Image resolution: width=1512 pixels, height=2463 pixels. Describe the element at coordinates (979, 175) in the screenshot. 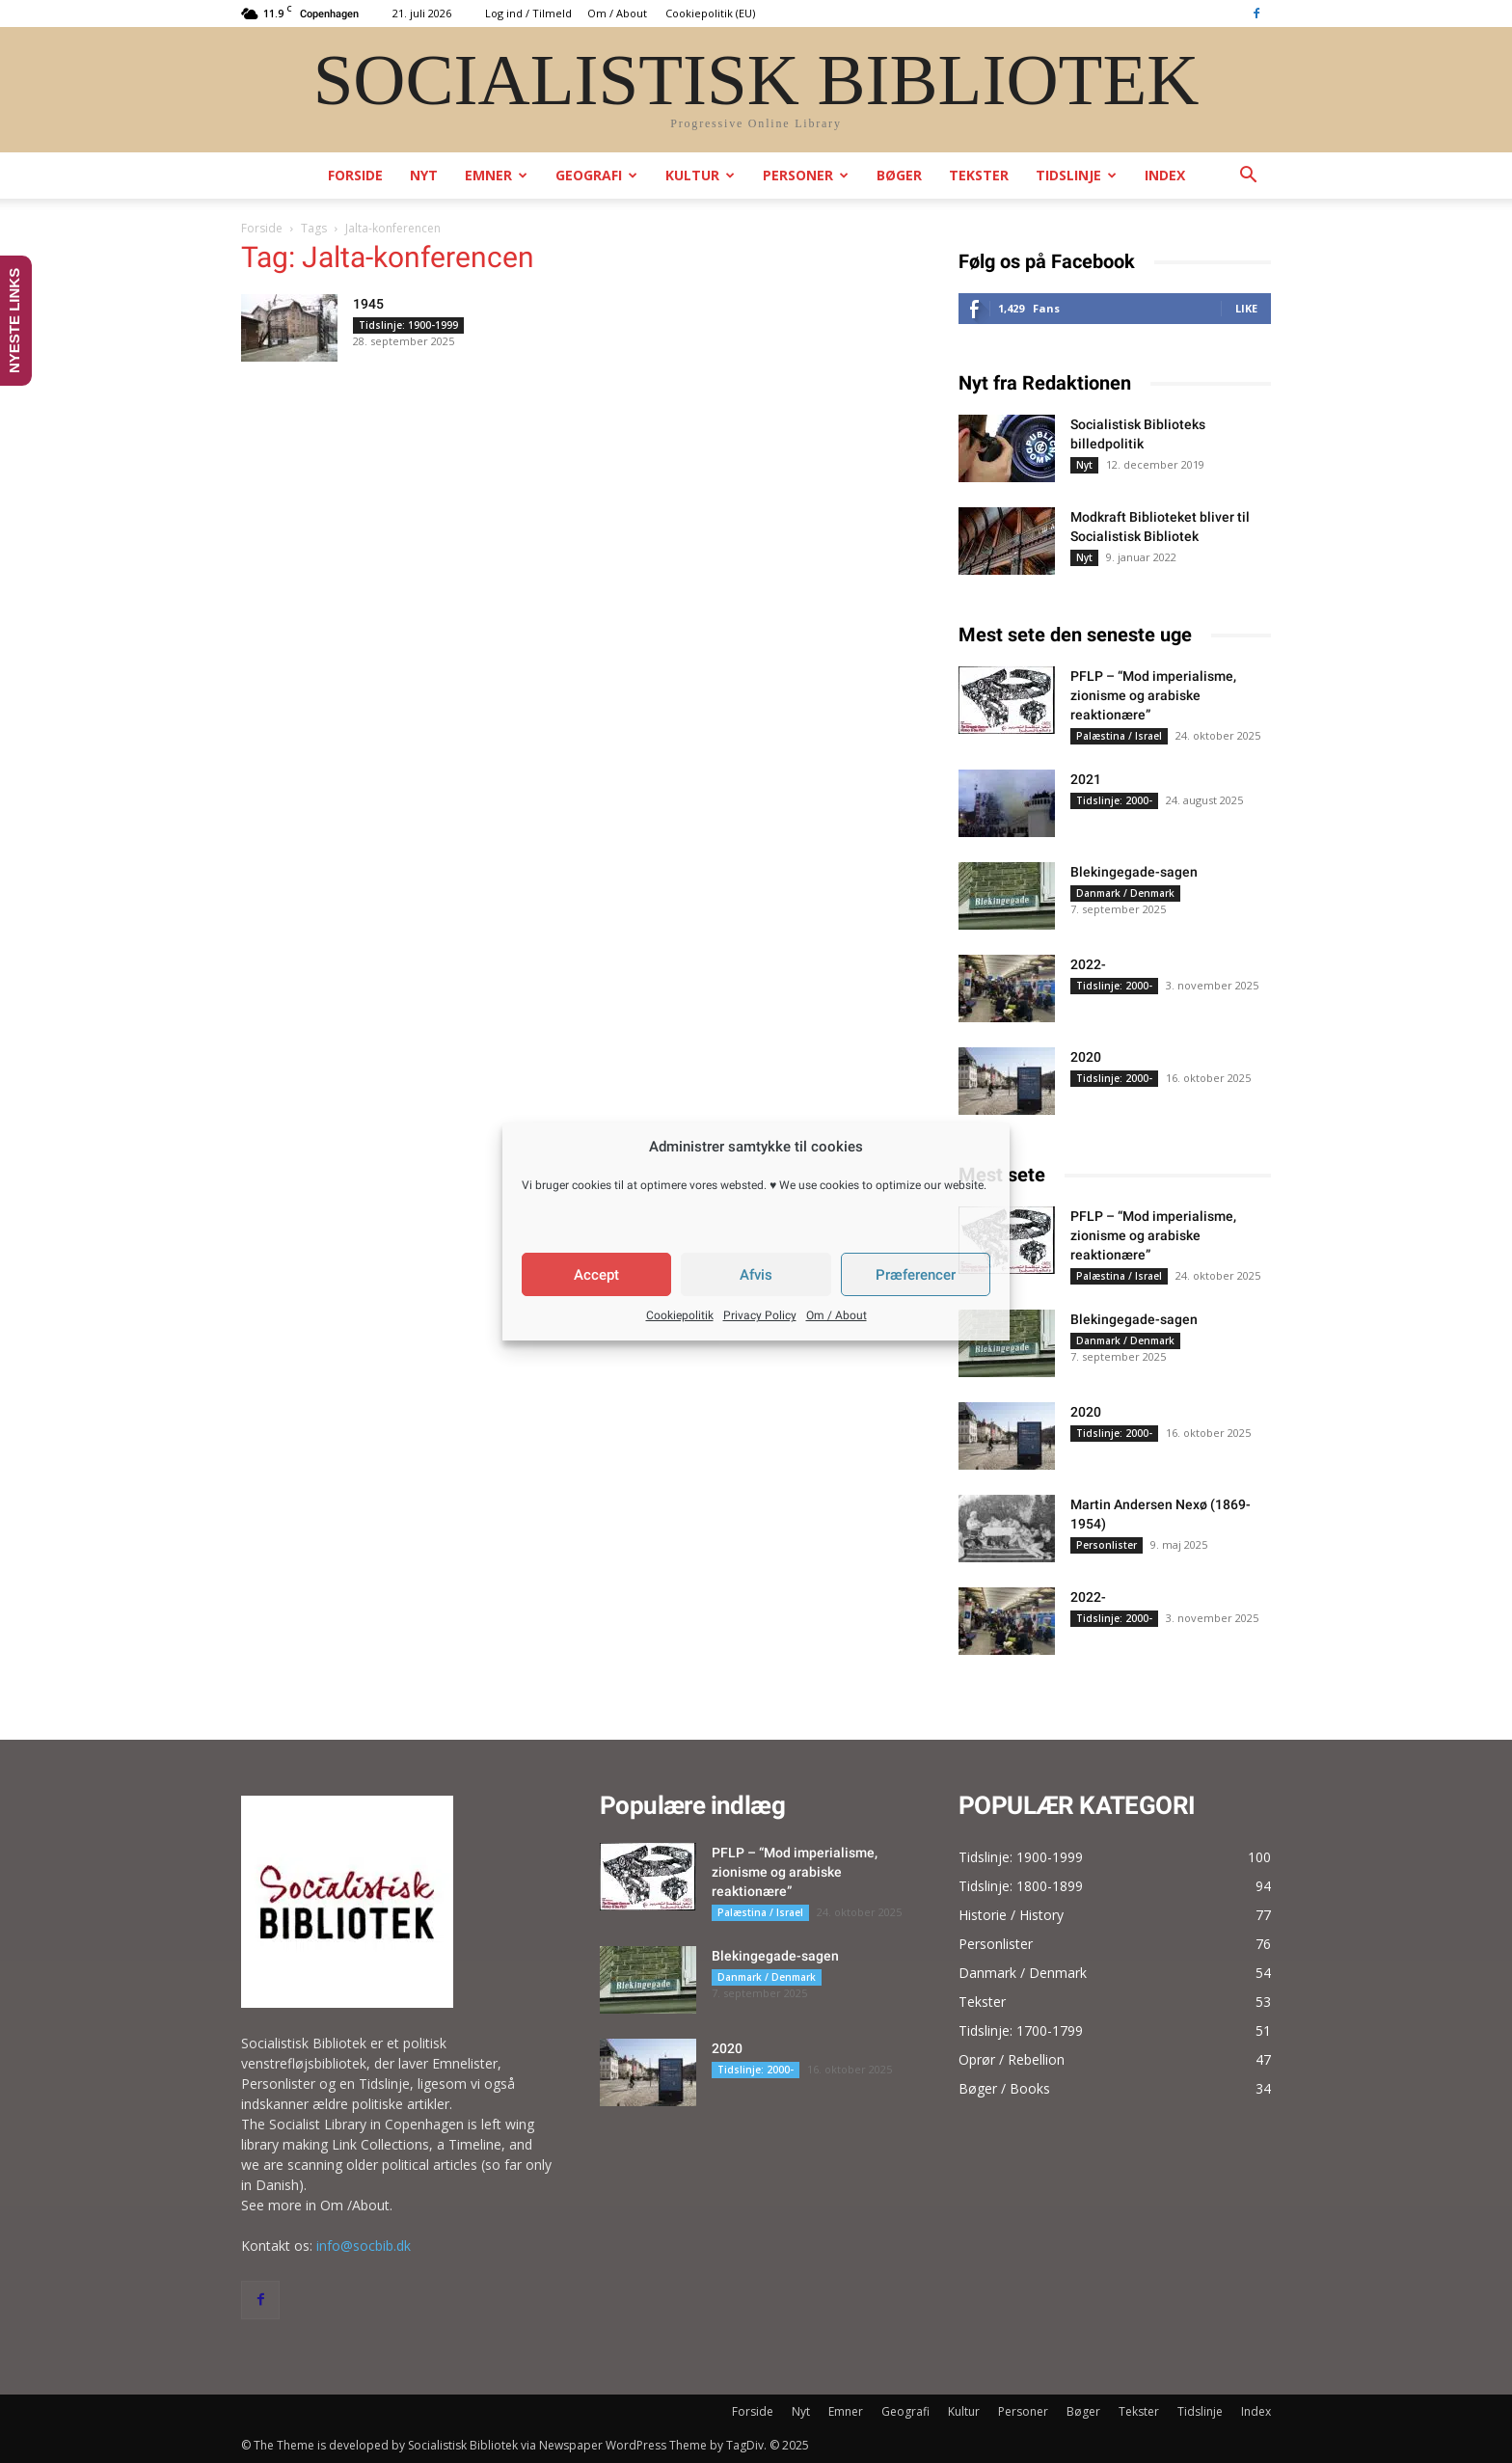

I see `Tekster` at that location.